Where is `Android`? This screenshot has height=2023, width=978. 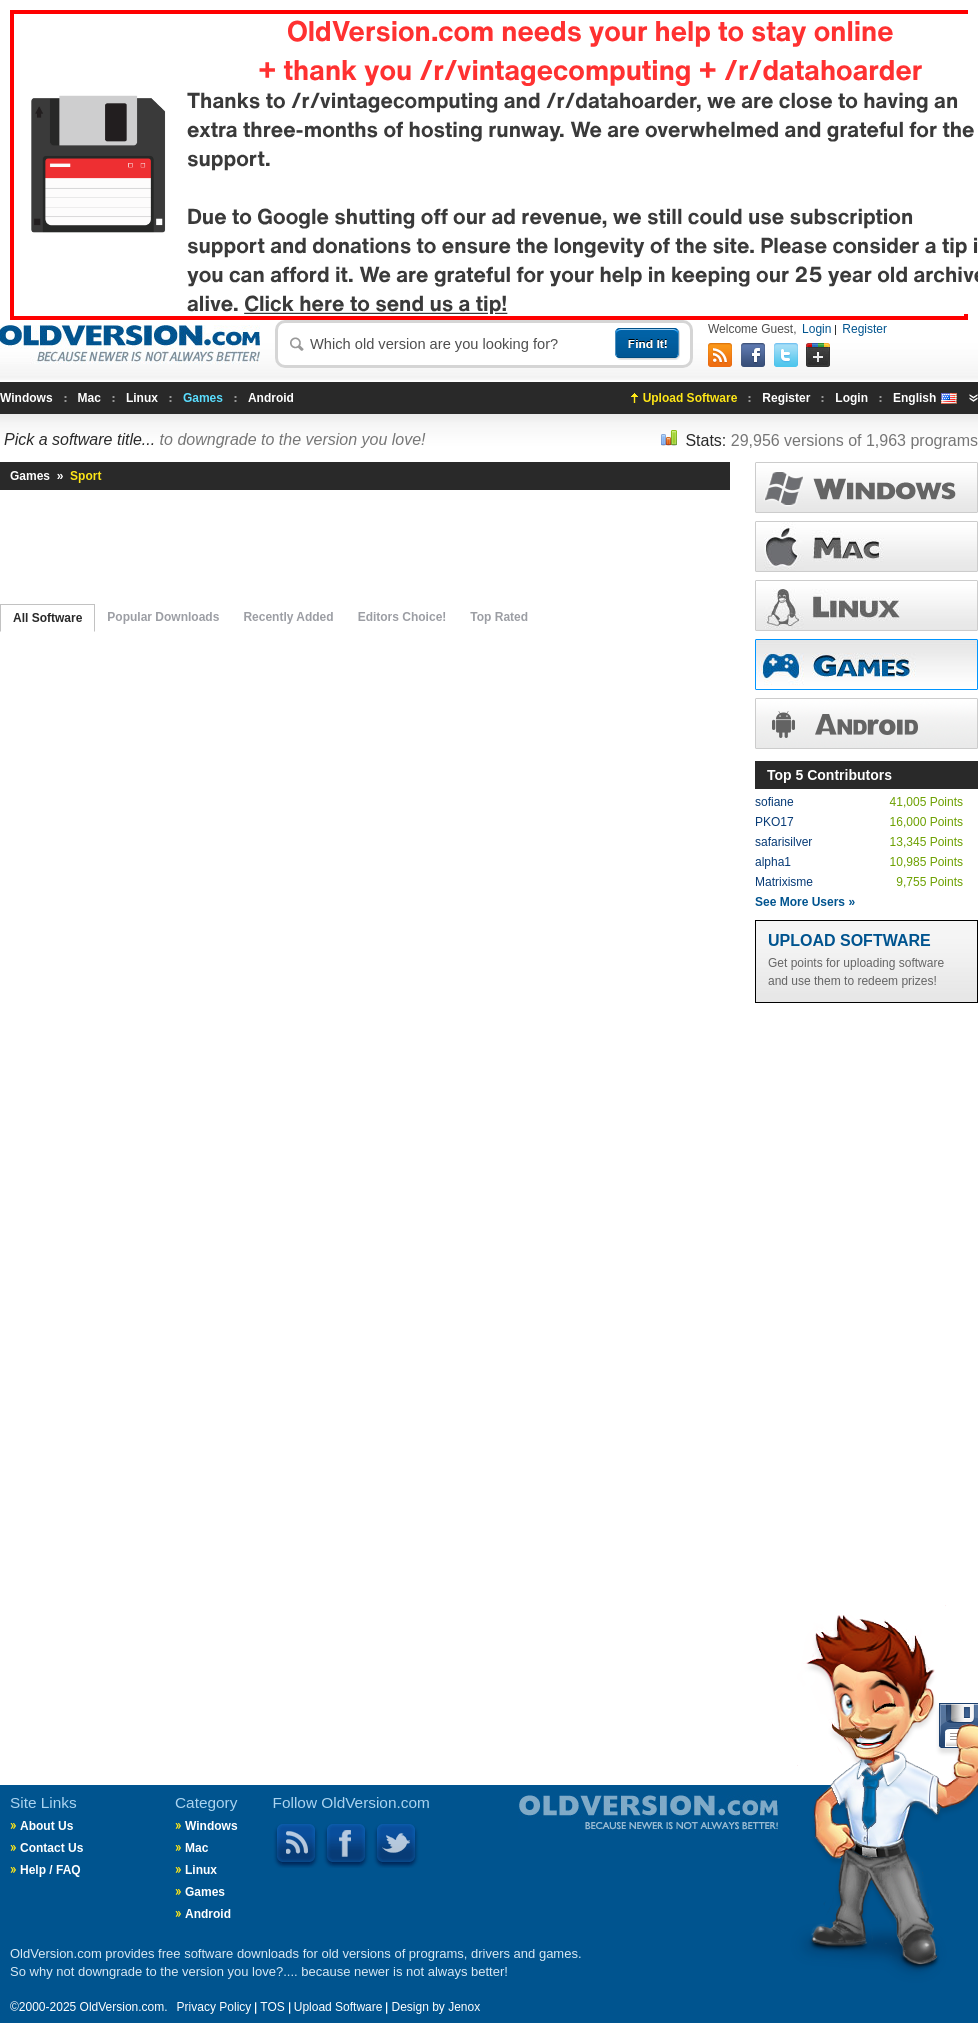
Android is located at coordinates (271, 398).